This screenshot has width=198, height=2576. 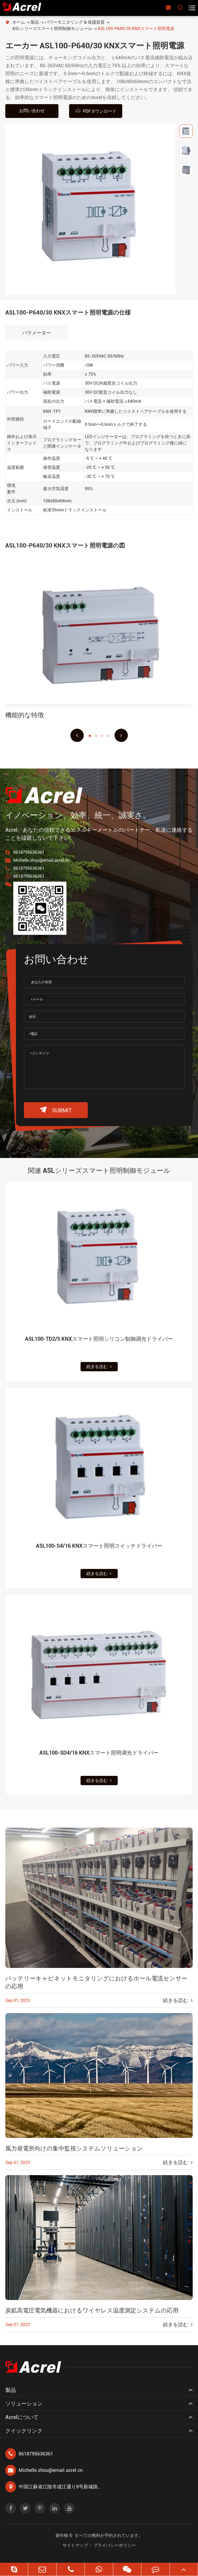 What do you see at coordinates (99, 1546) in the screenshot?
I see `ASL100-S4/16 KNXスマート照明スイッチドライバー` at bounding box center [99, 1546].